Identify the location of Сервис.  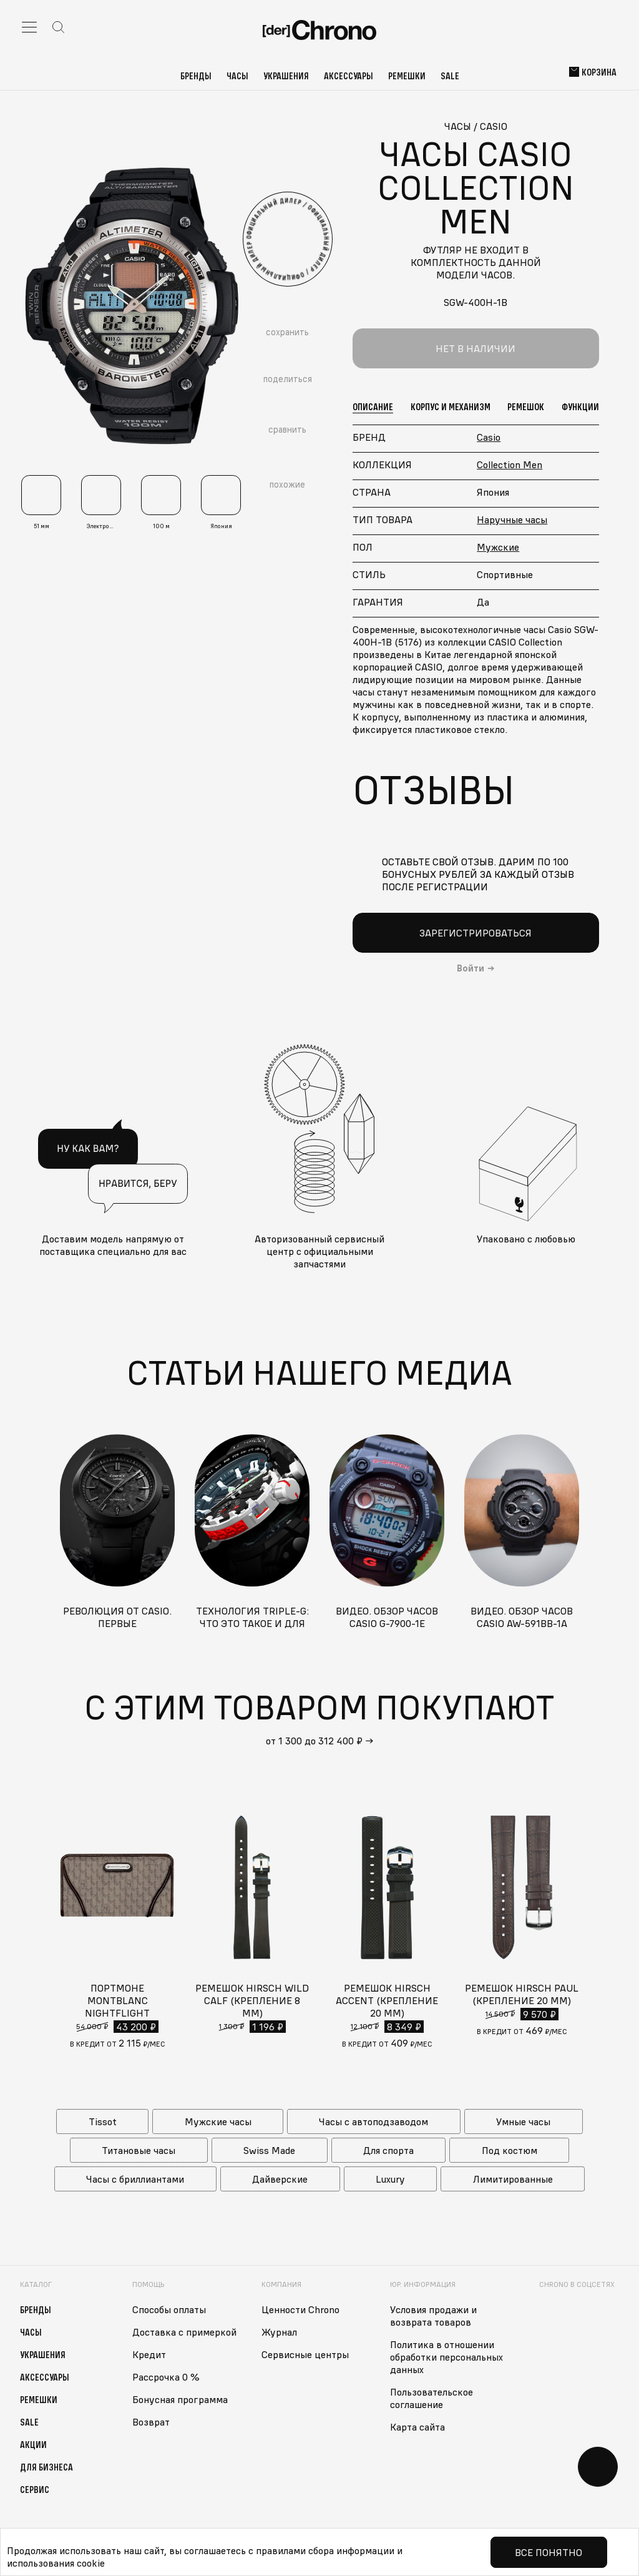
(34, 2489).